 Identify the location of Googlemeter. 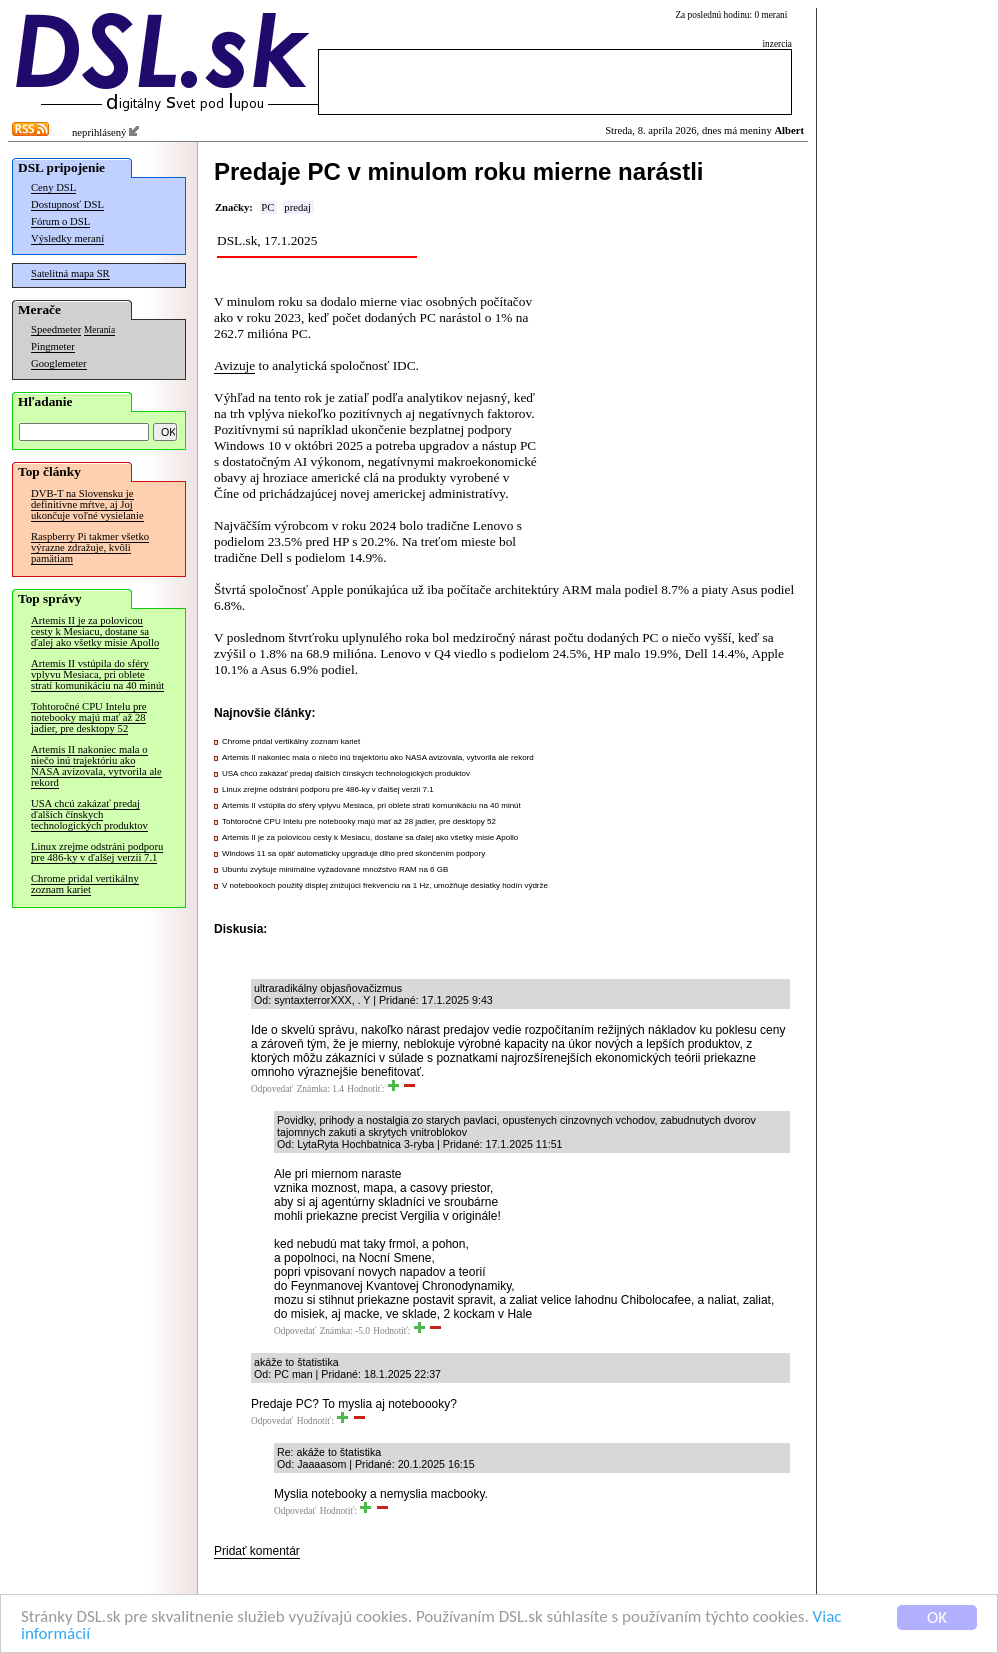
(59, 363).